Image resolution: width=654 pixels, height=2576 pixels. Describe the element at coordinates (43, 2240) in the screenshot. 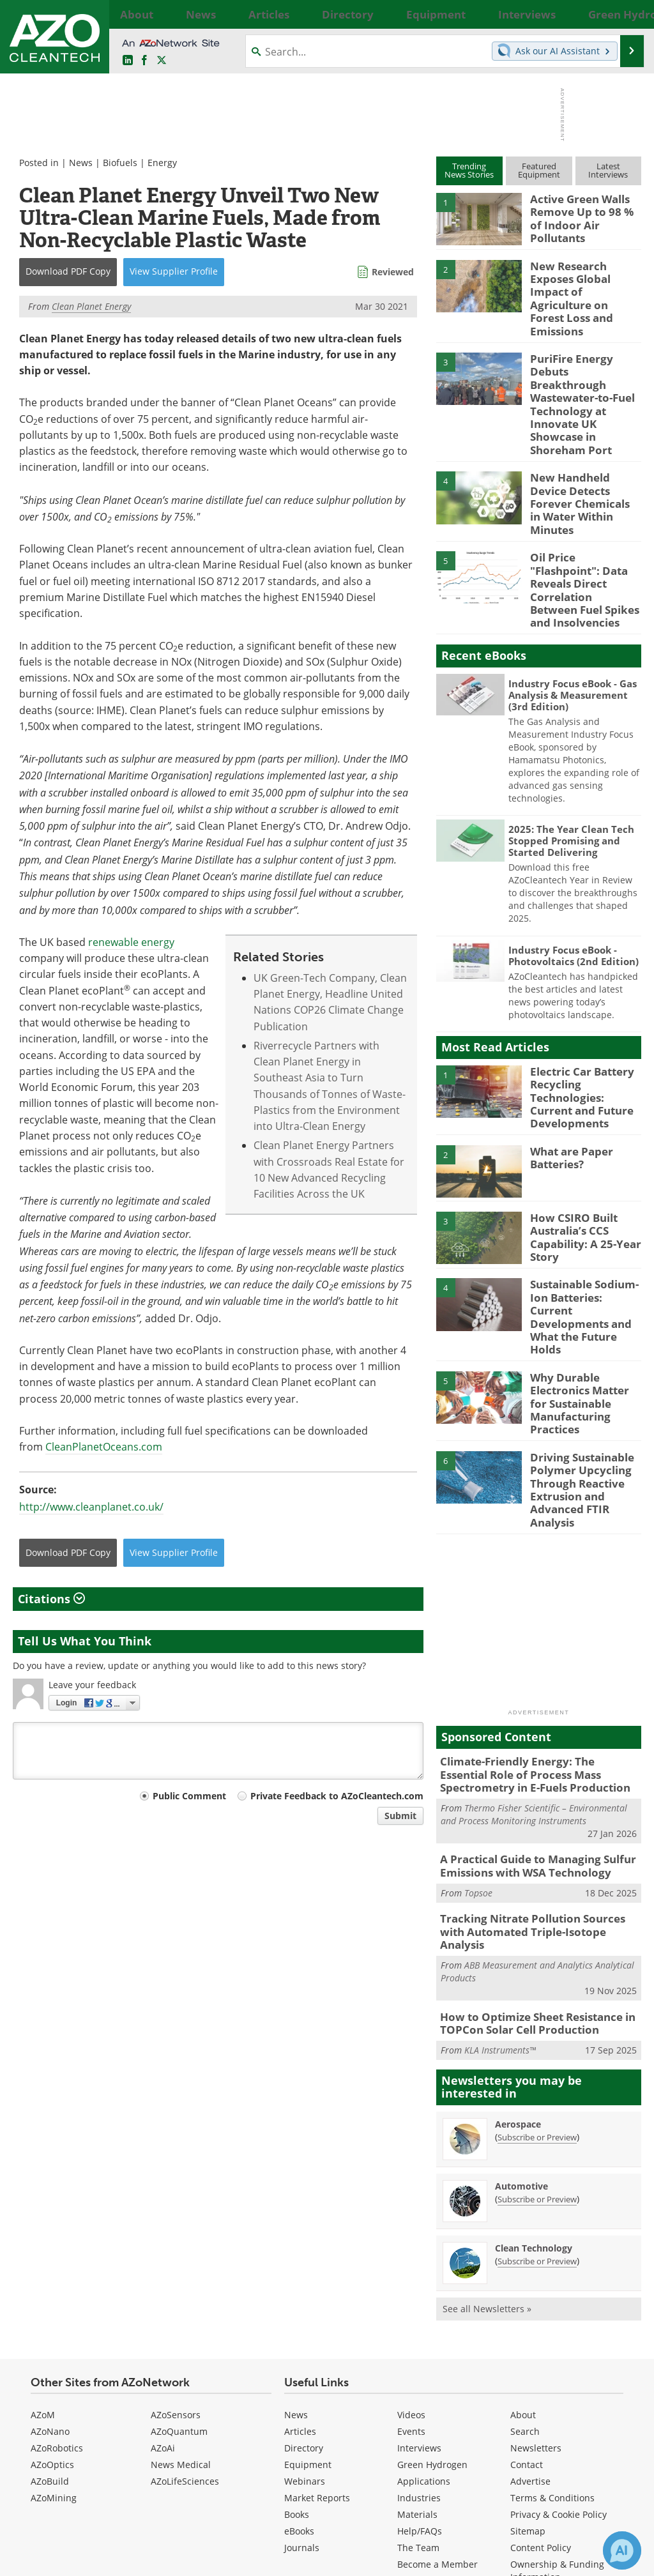

I see `AZoM` at that location.